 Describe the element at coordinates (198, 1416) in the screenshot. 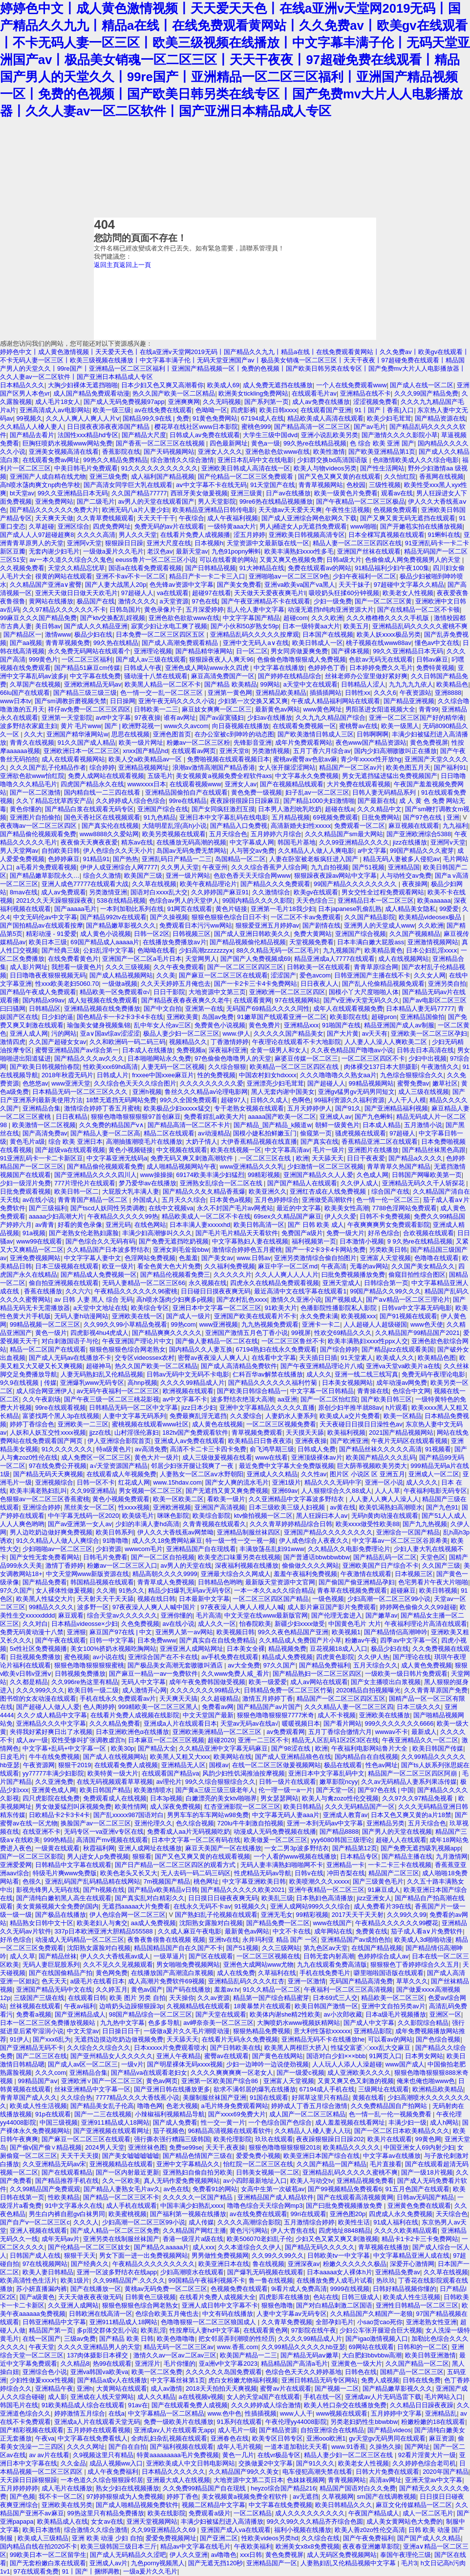

I see `免费最爽乱淫无遮挡` at that location.